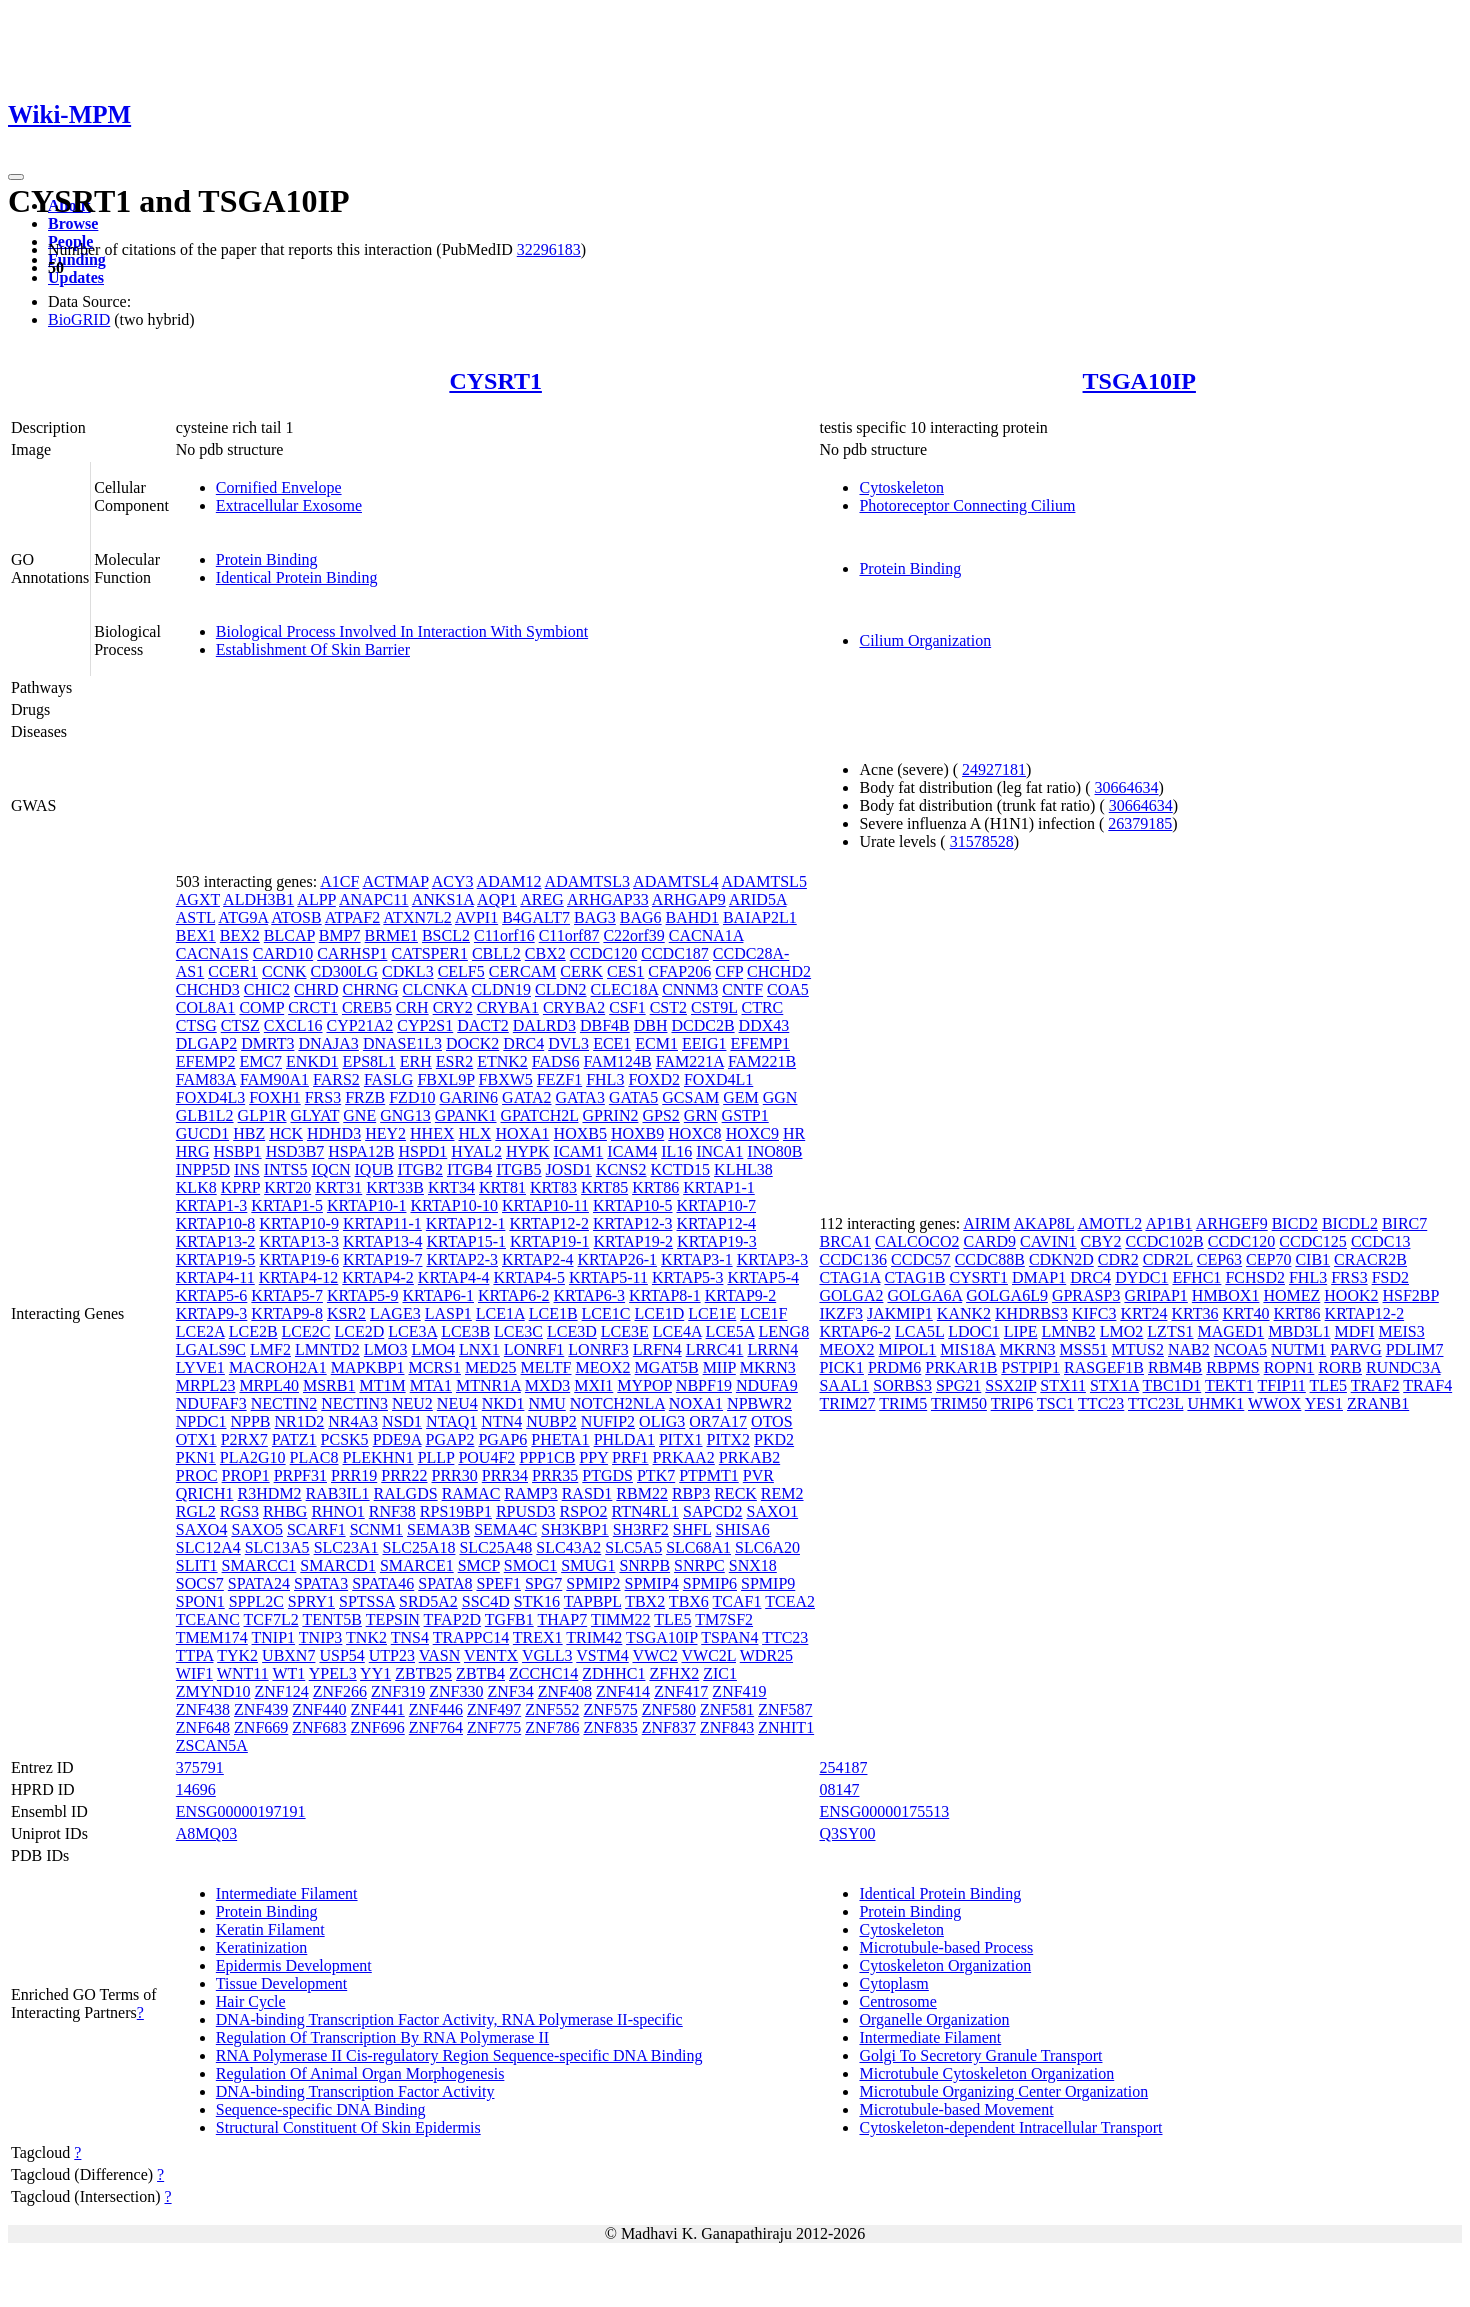 Image resolution: width=1470 pixels, height=2307 pixels. I want to click on EMC7, so click(260, 1061).